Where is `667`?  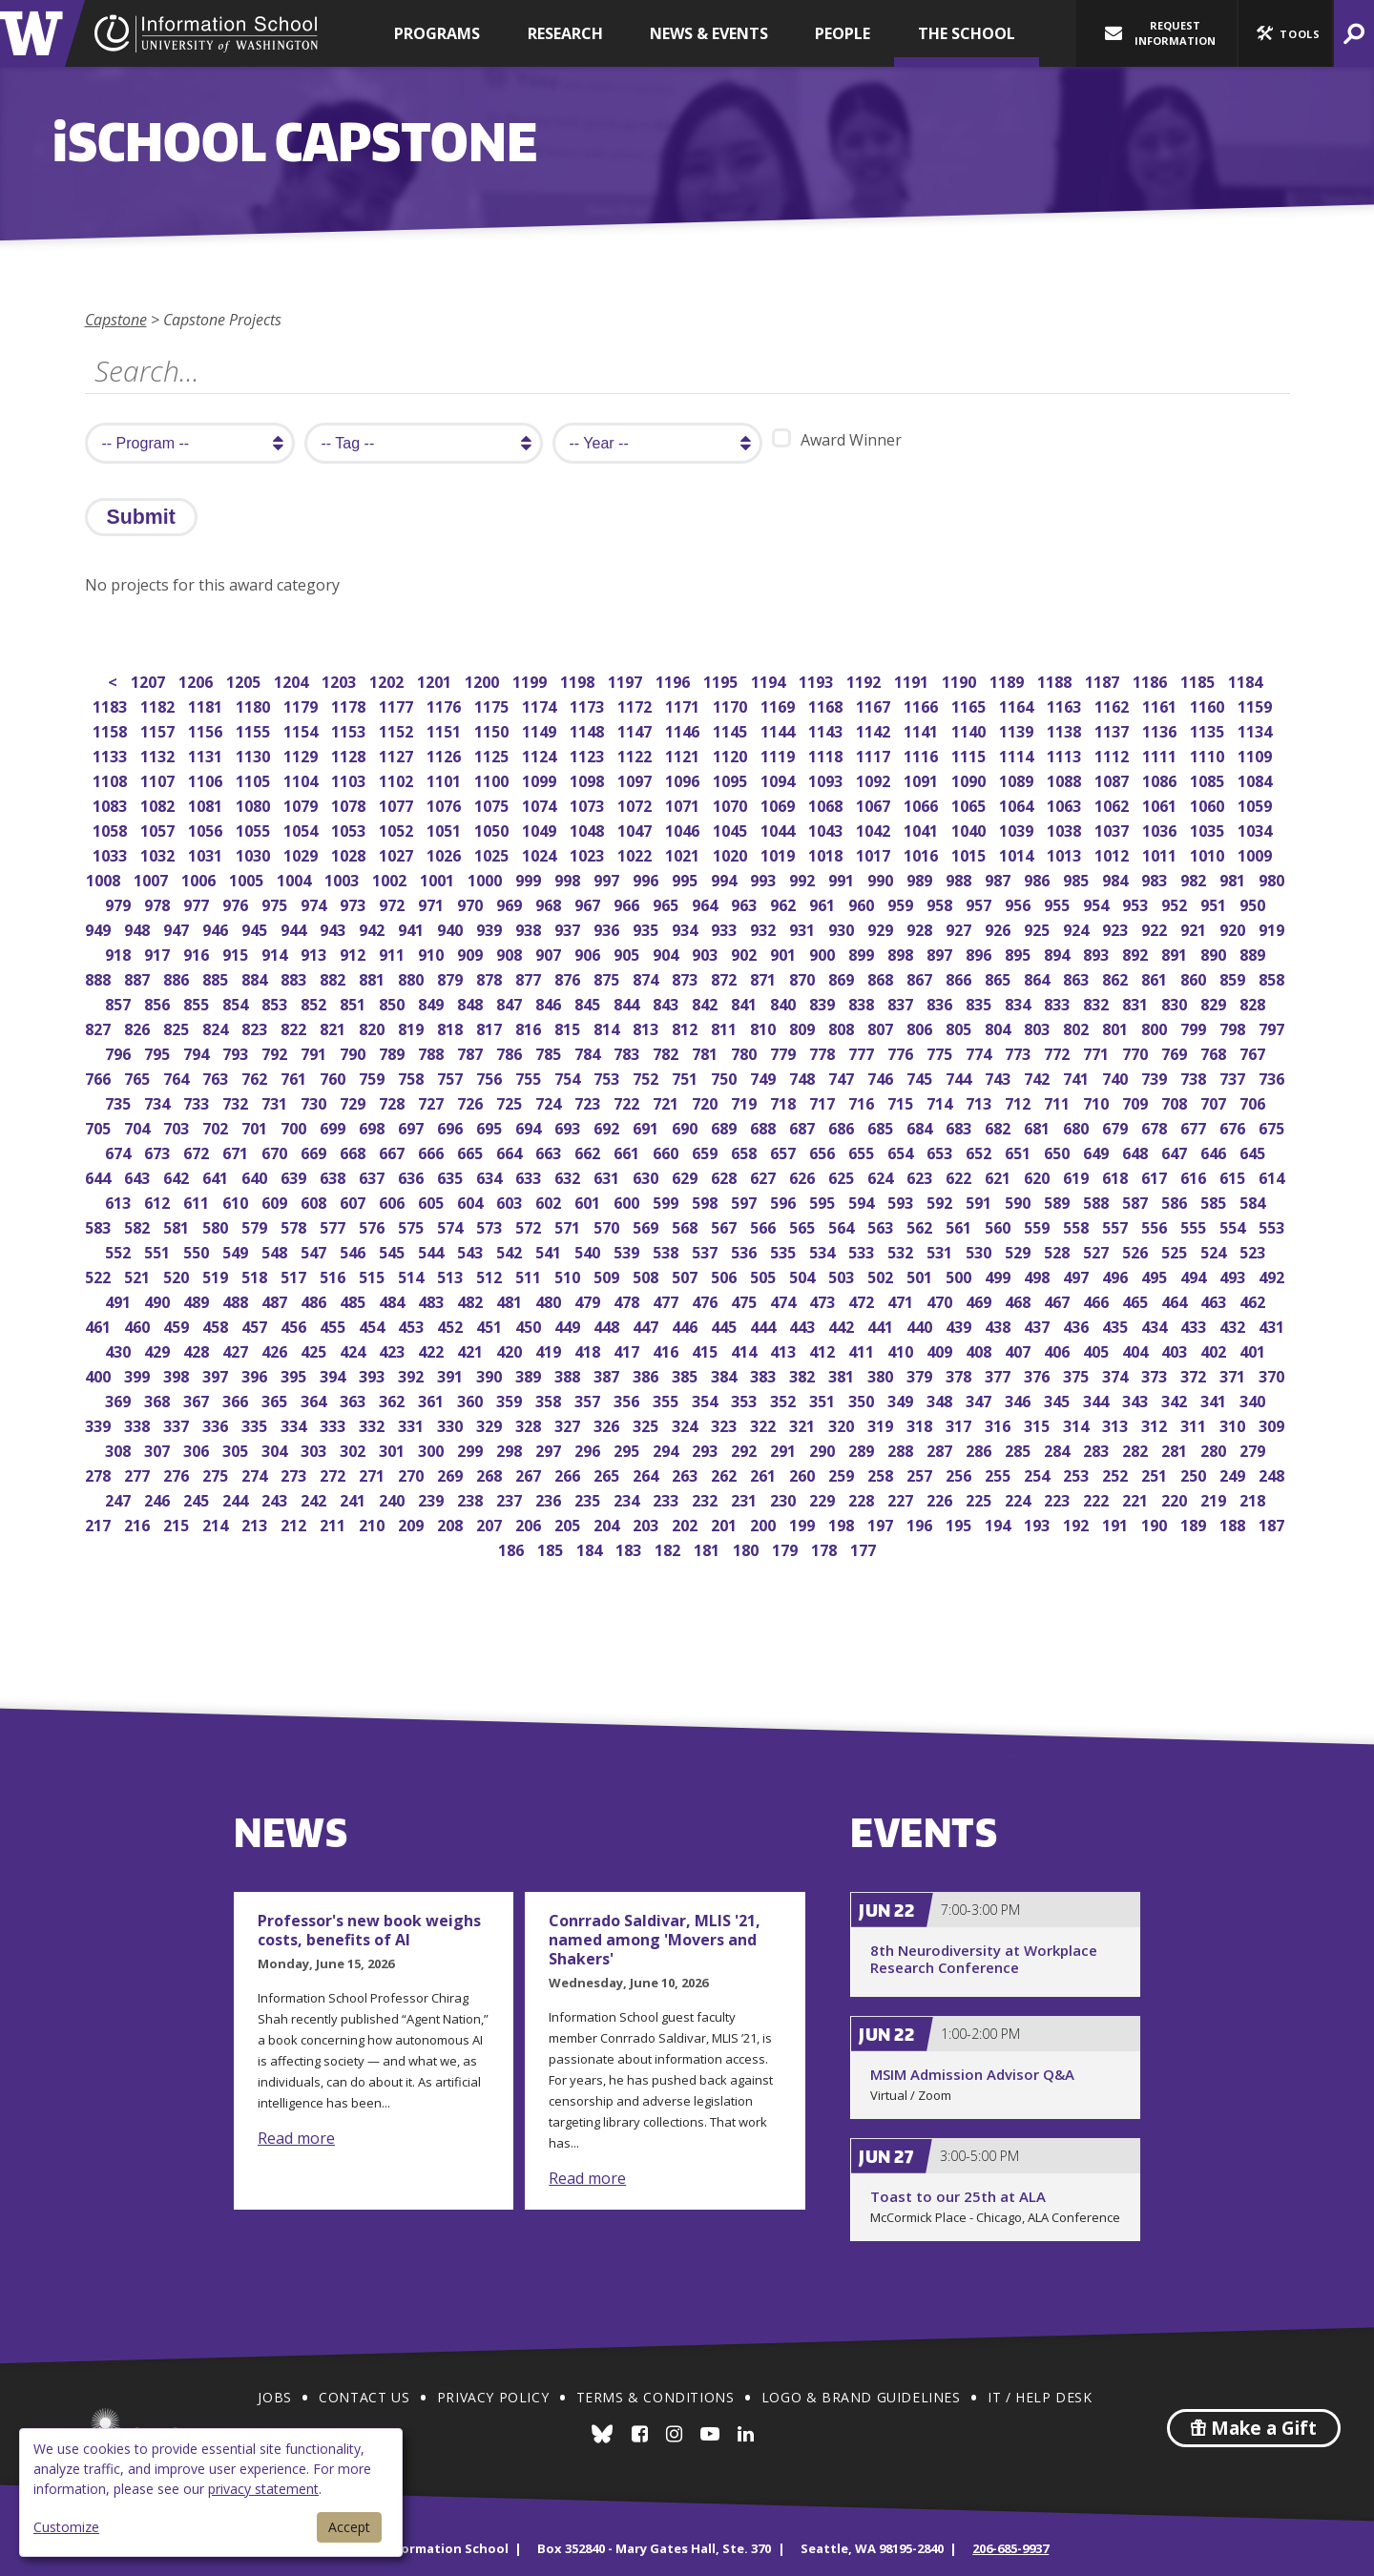
667 is located at coordinates (393, 1151).